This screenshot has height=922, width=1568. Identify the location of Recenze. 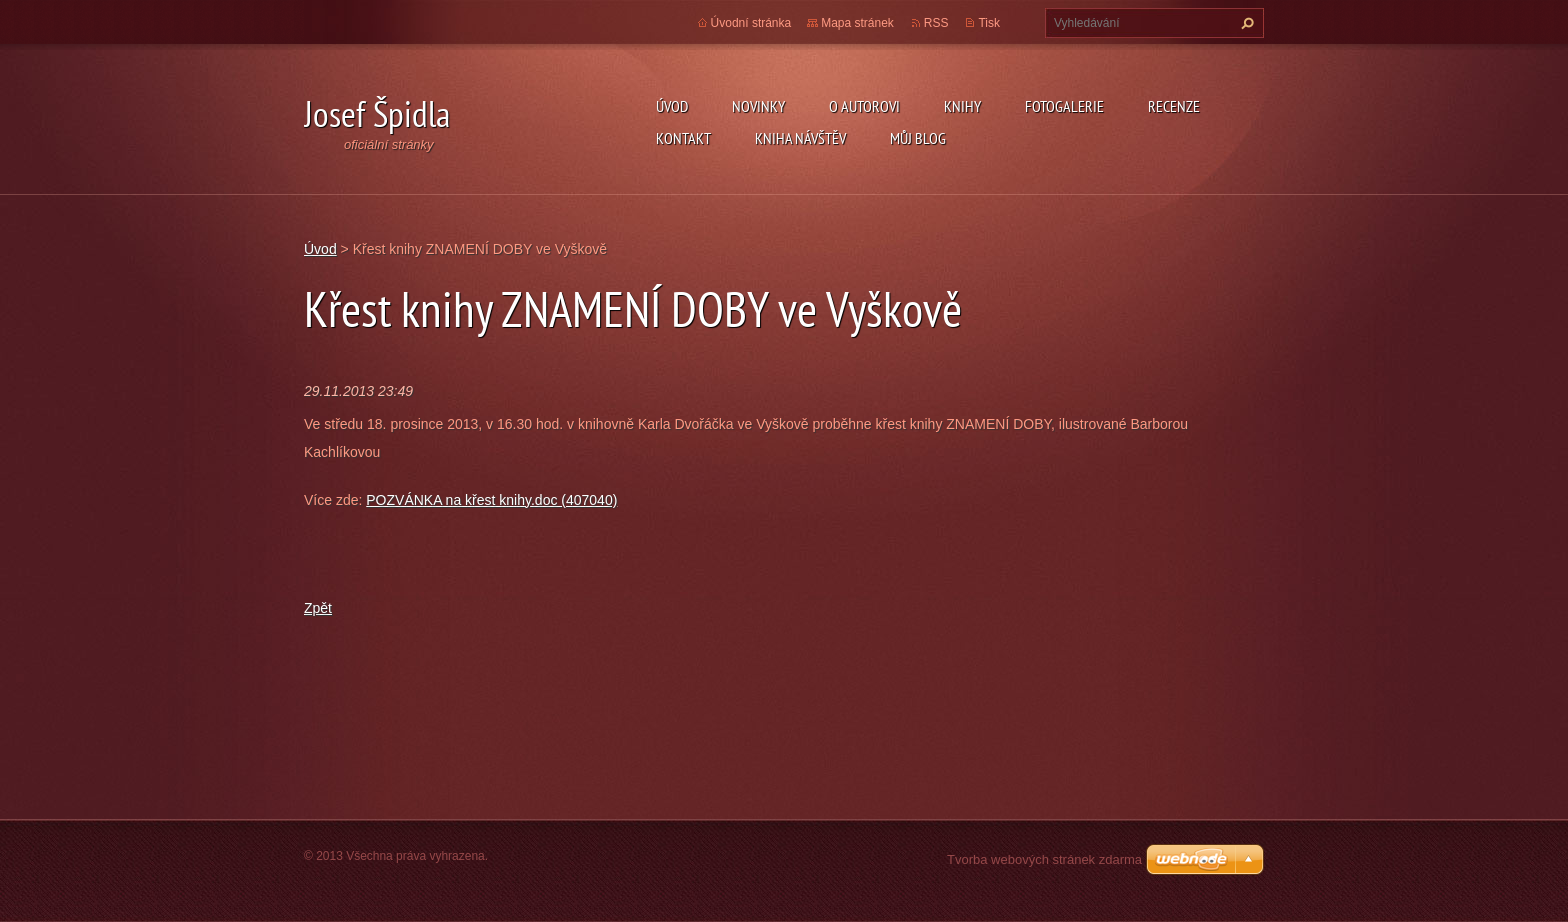
(1174, 106).